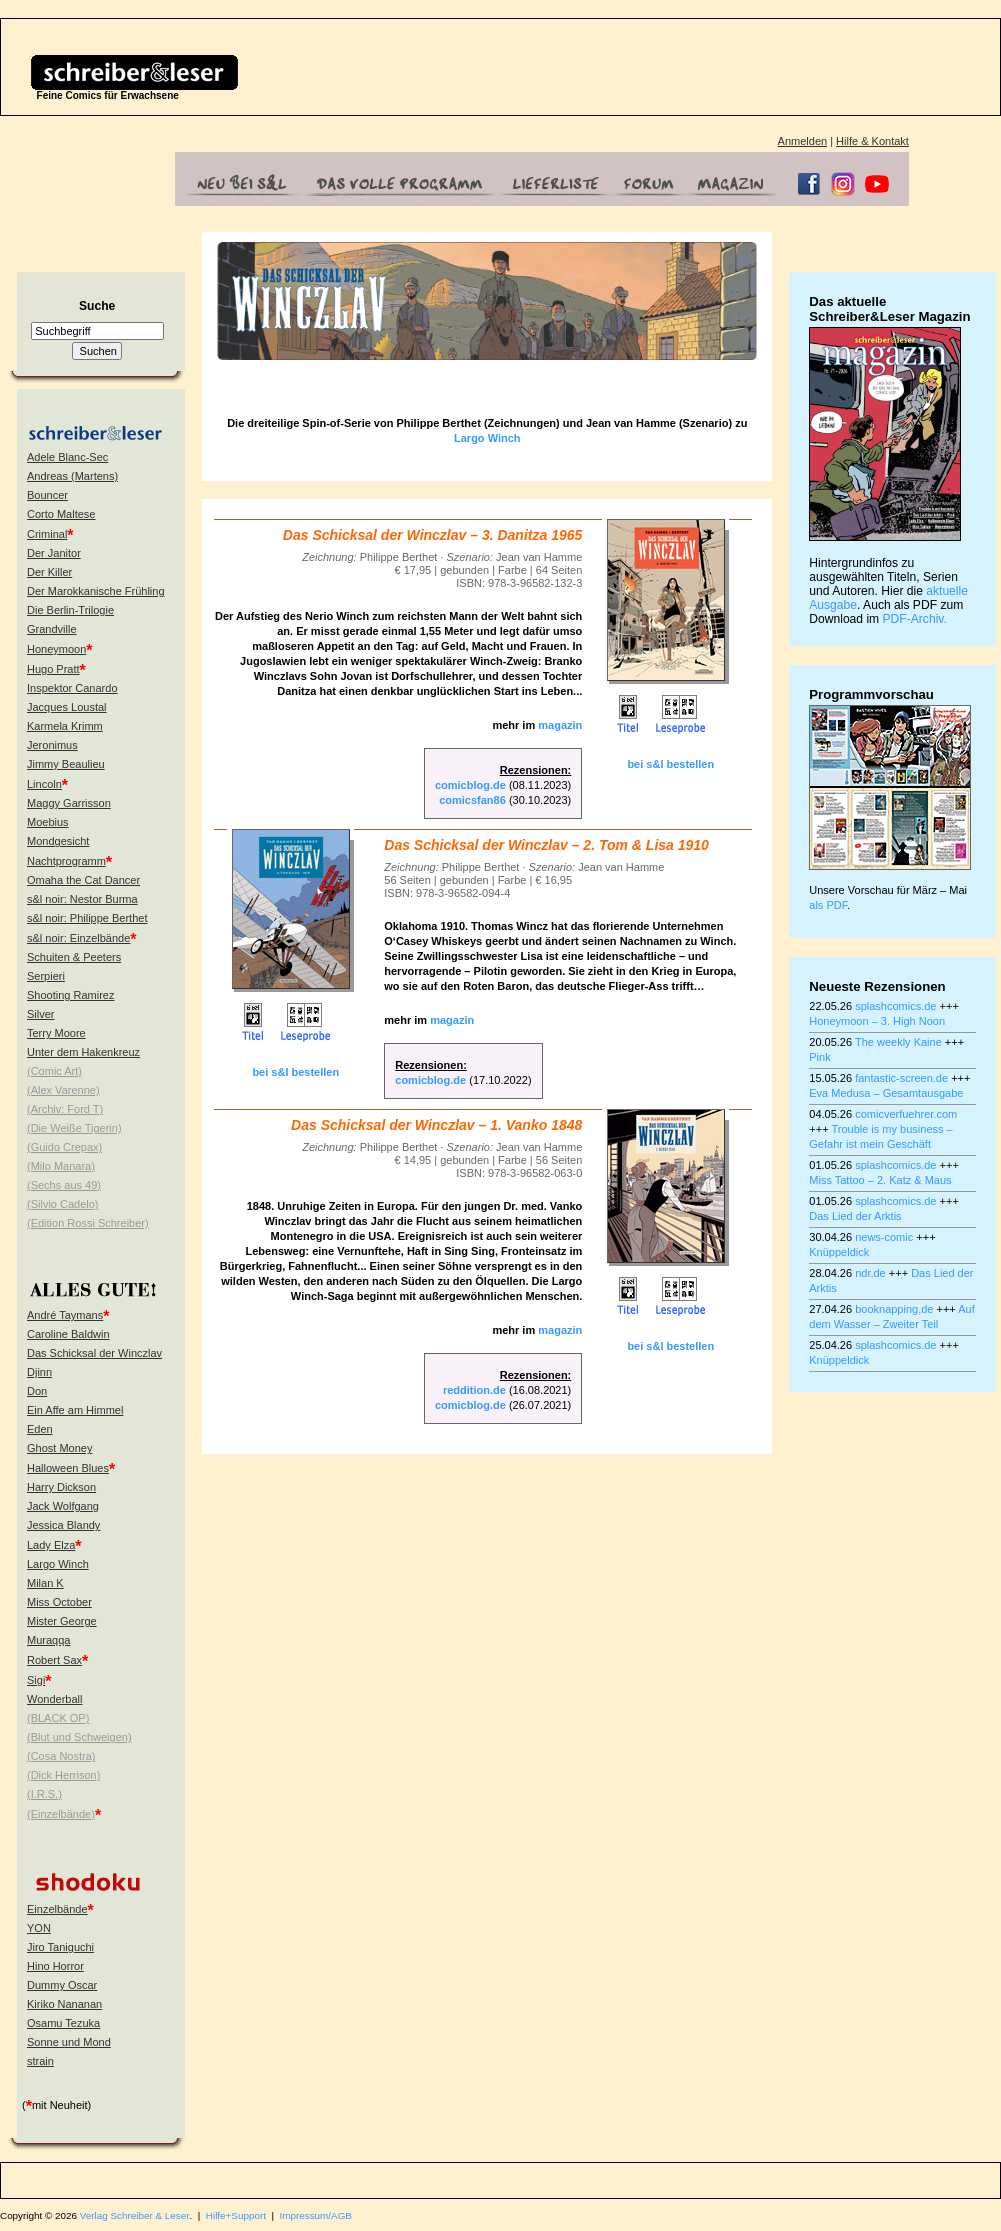 The height and width of the screenshot is (2231, 1001). I want to click on Omaha the Cat Dancer, so click(83, 880).